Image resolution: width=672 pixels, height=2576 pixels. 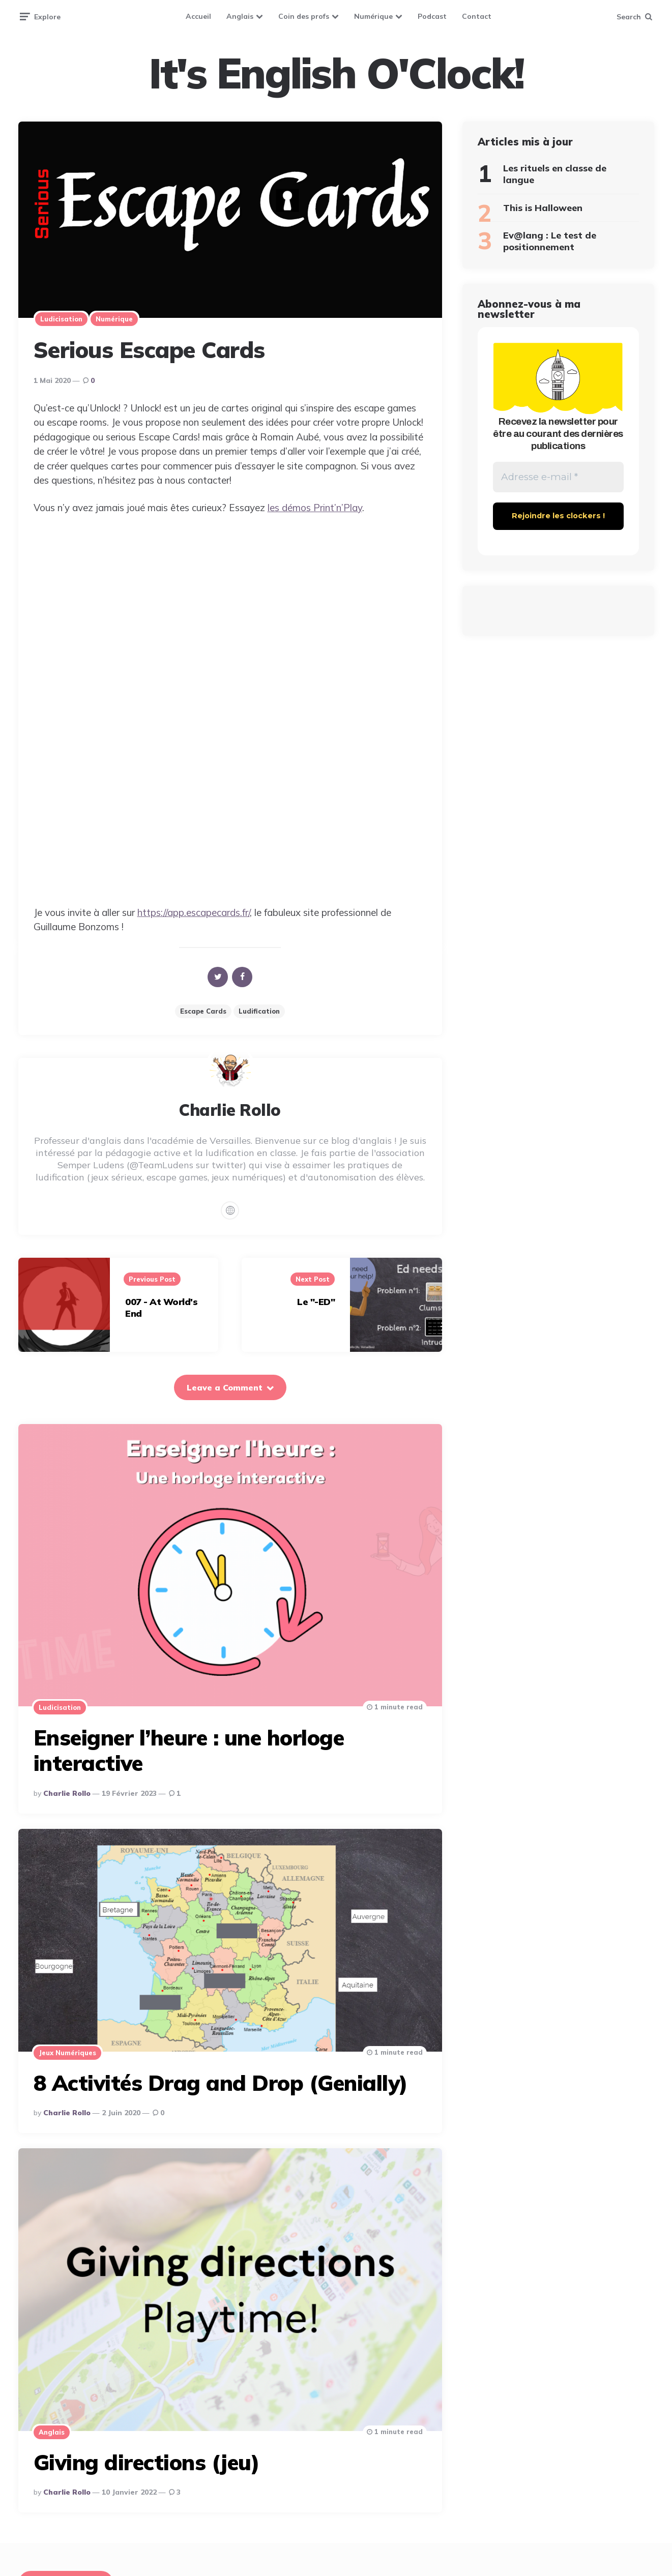 What do you see at coordinates (558, 477) in the screenshot?
I see `[Adresse e-mail *]` at bounding box center [558, 477].